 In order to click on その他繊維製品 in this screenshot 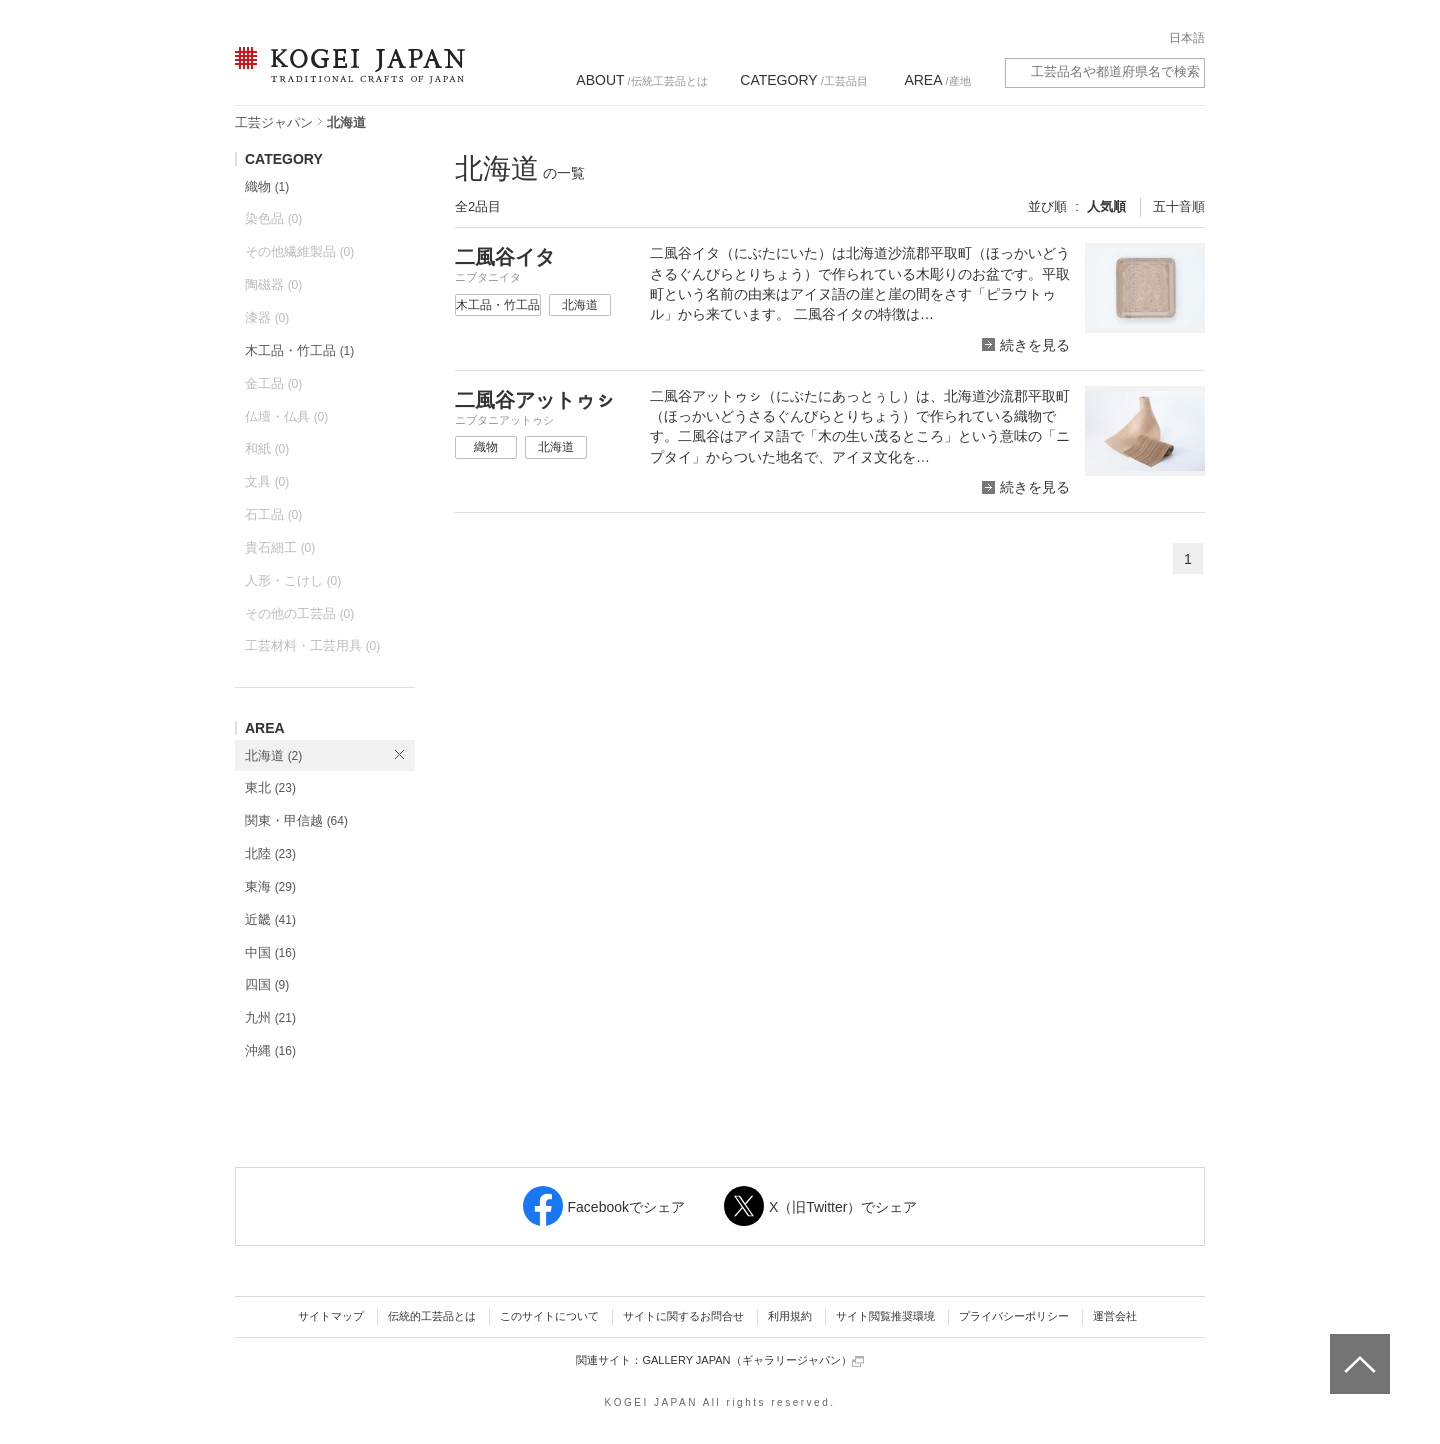, I will do `click(299, 251)`.